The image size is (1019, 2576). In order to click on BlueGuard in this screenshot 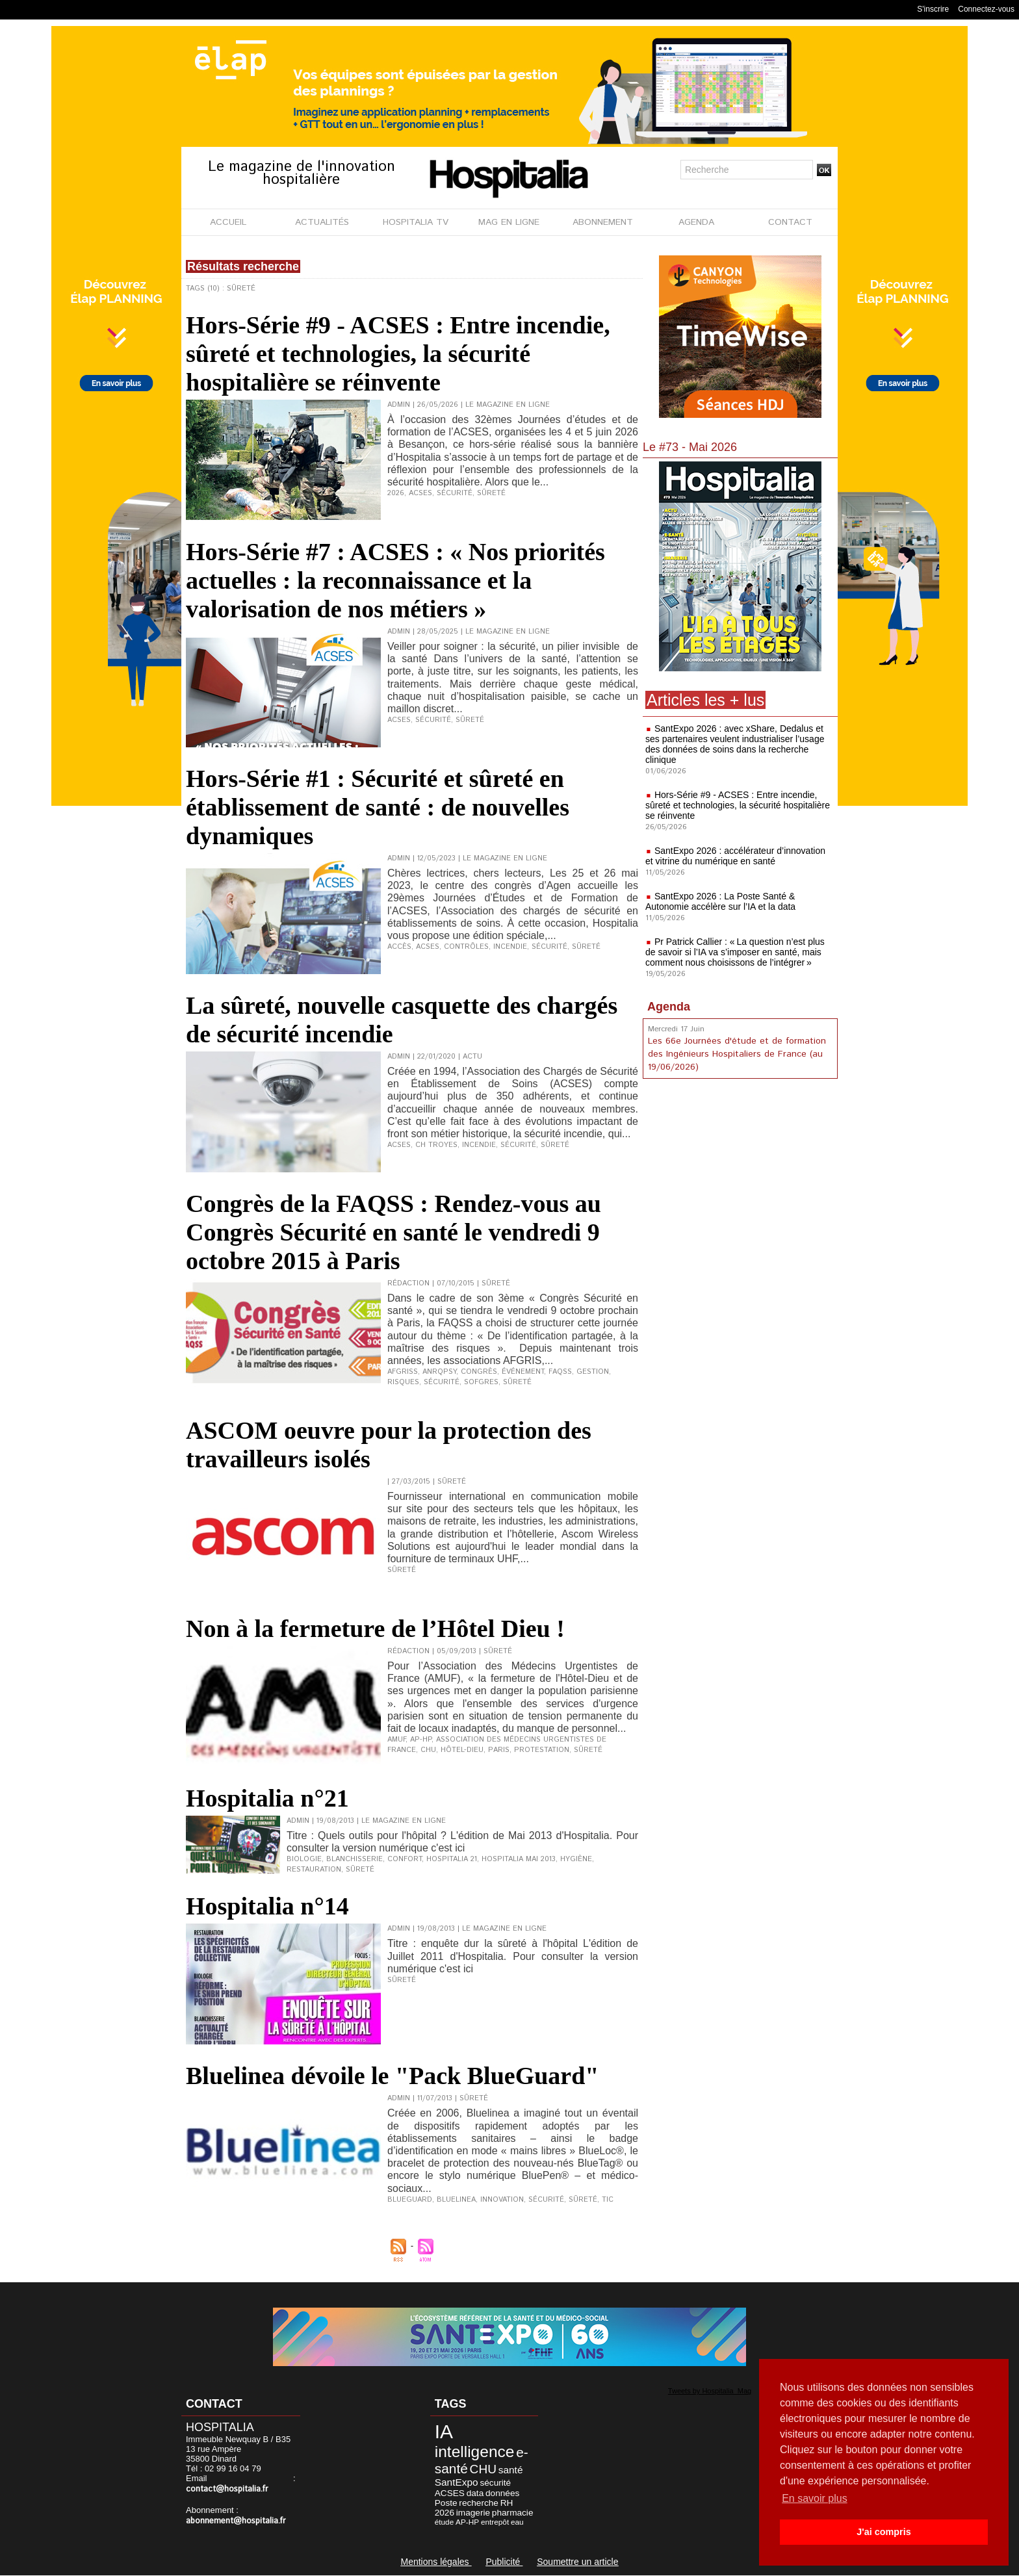, I will do `click(409, 2200)`.